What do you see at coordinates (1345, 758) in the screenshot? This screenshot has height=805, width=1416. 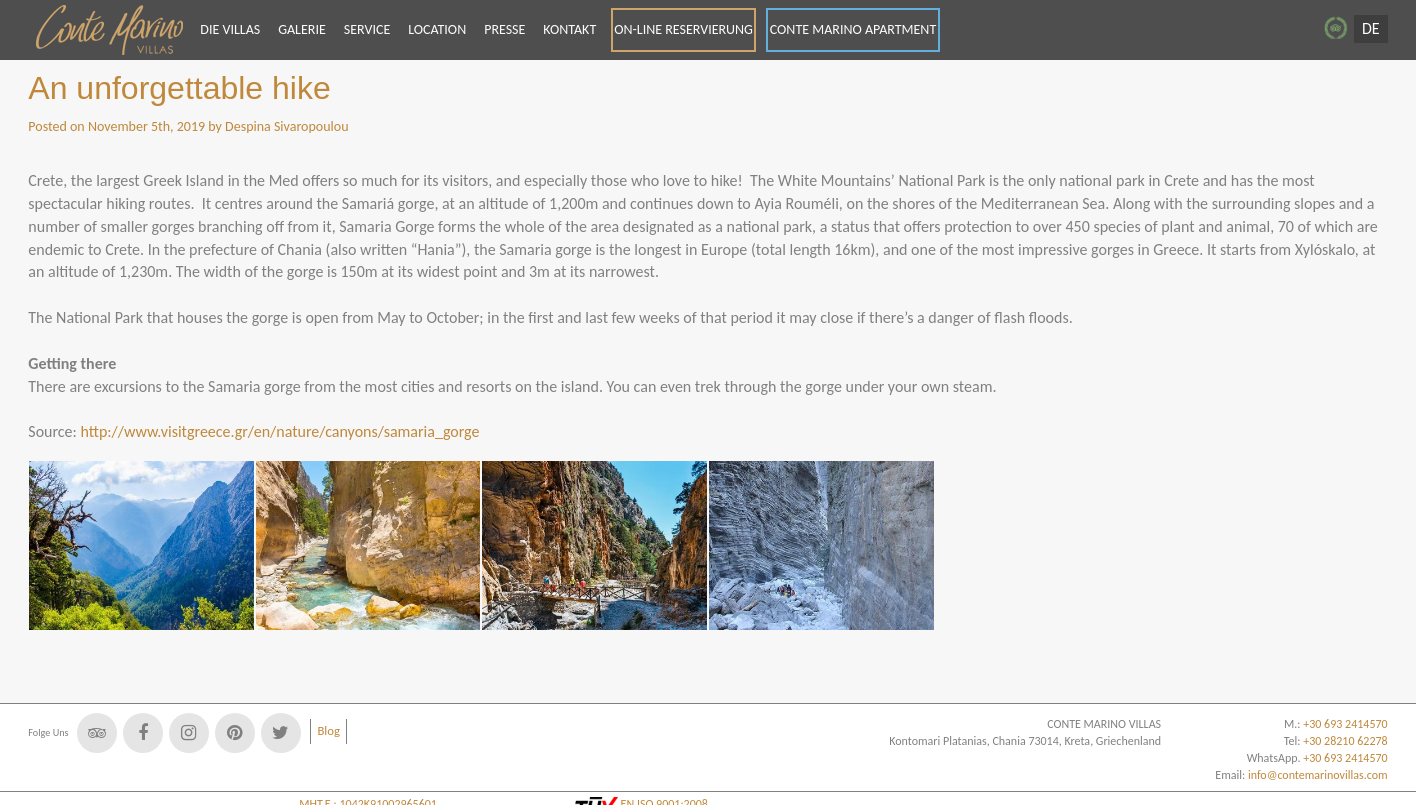 I see `+30 693 2414570` at bounding box center [1345, 758].